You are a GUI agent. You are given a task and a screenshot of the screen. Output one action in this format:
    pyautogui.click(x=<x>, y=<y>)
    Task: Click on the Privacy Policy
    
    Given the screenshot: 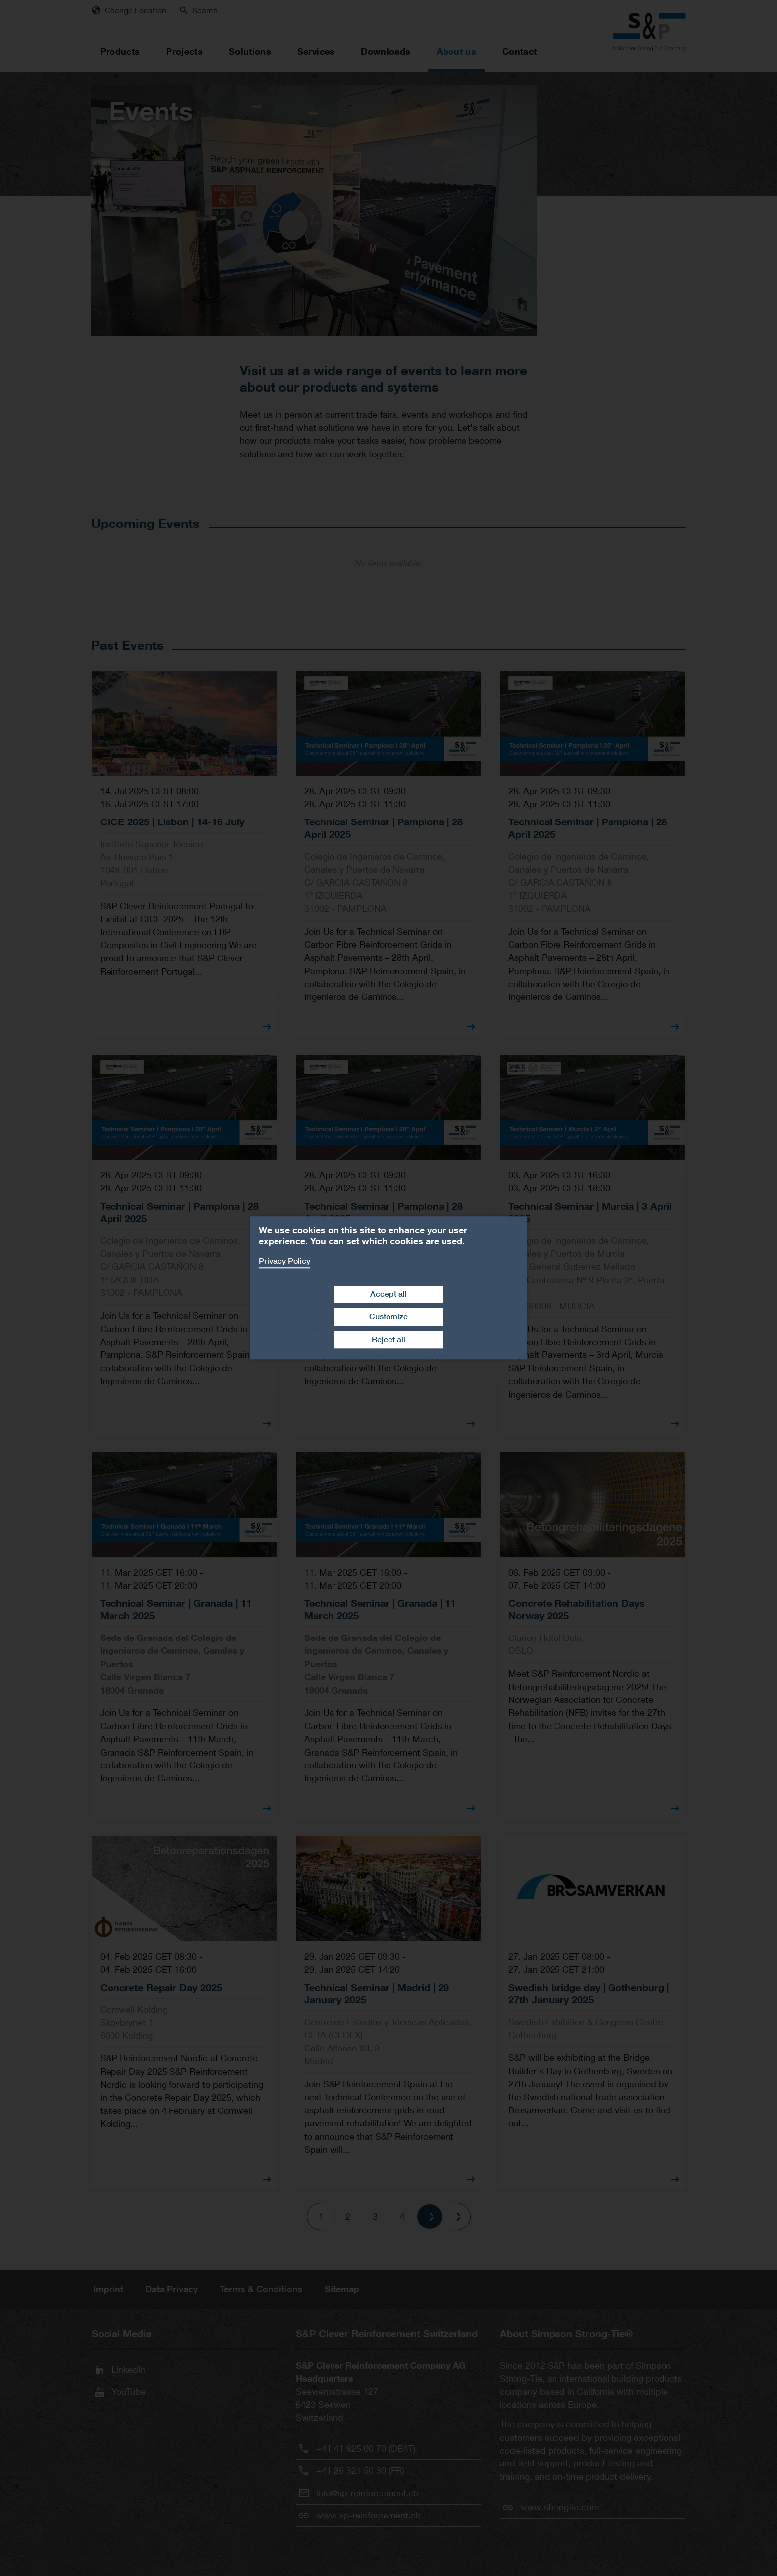 What is the action you would take?
    pyautogui.click(x=284, y=1261)
    